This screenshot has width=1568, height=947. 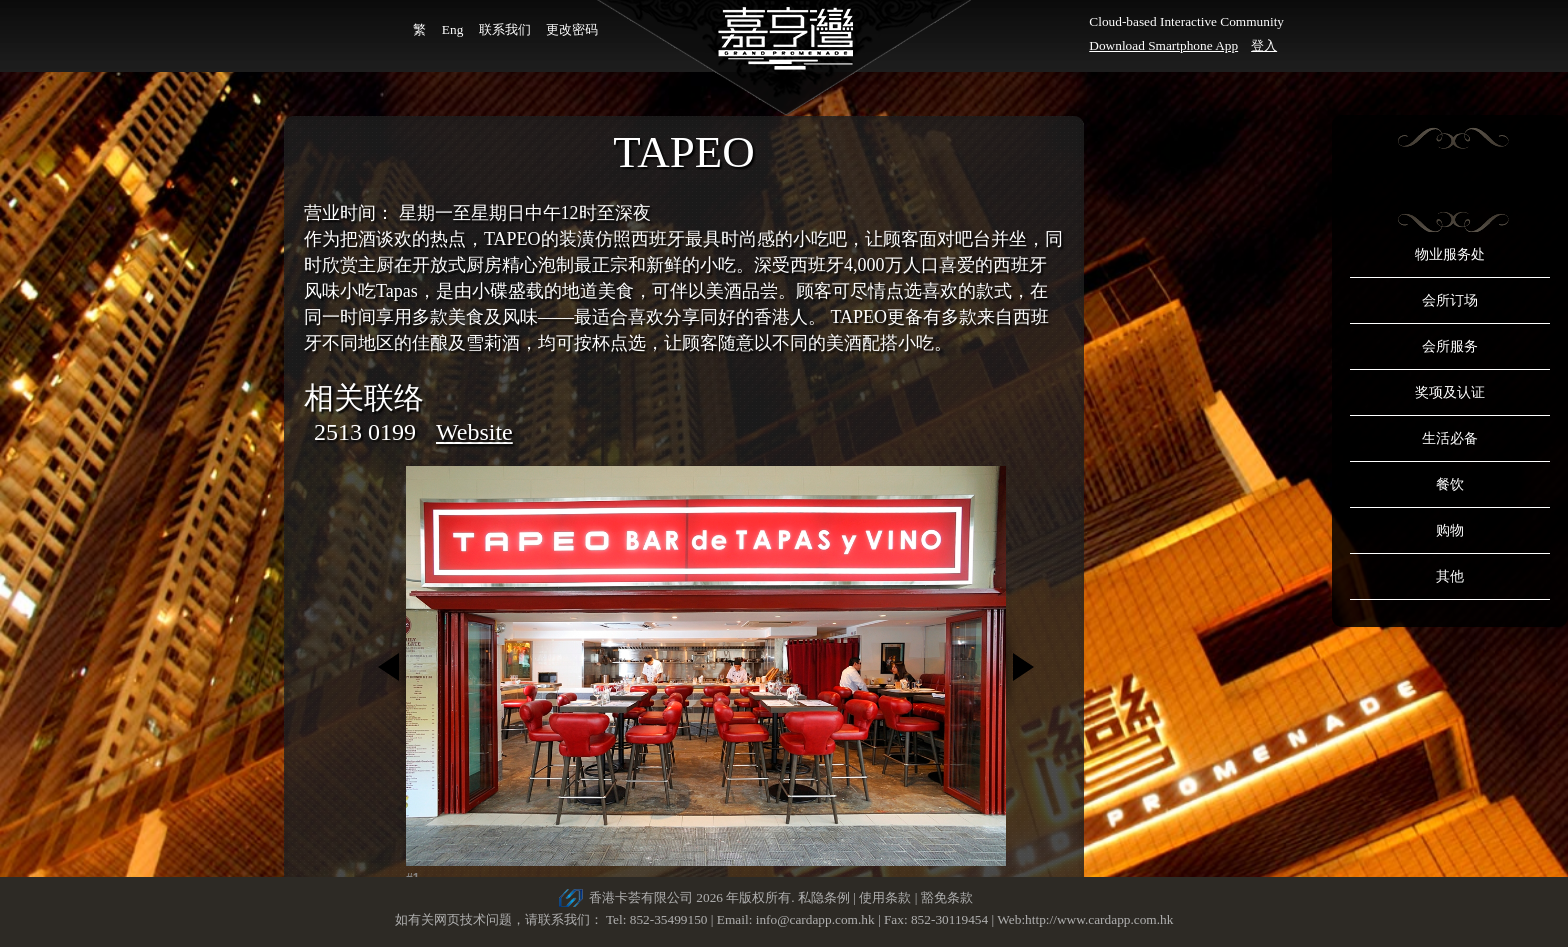 What do you see at coordinates (474, 432) in the screenshot?
I see `Website` at bounding box center [474, 432].